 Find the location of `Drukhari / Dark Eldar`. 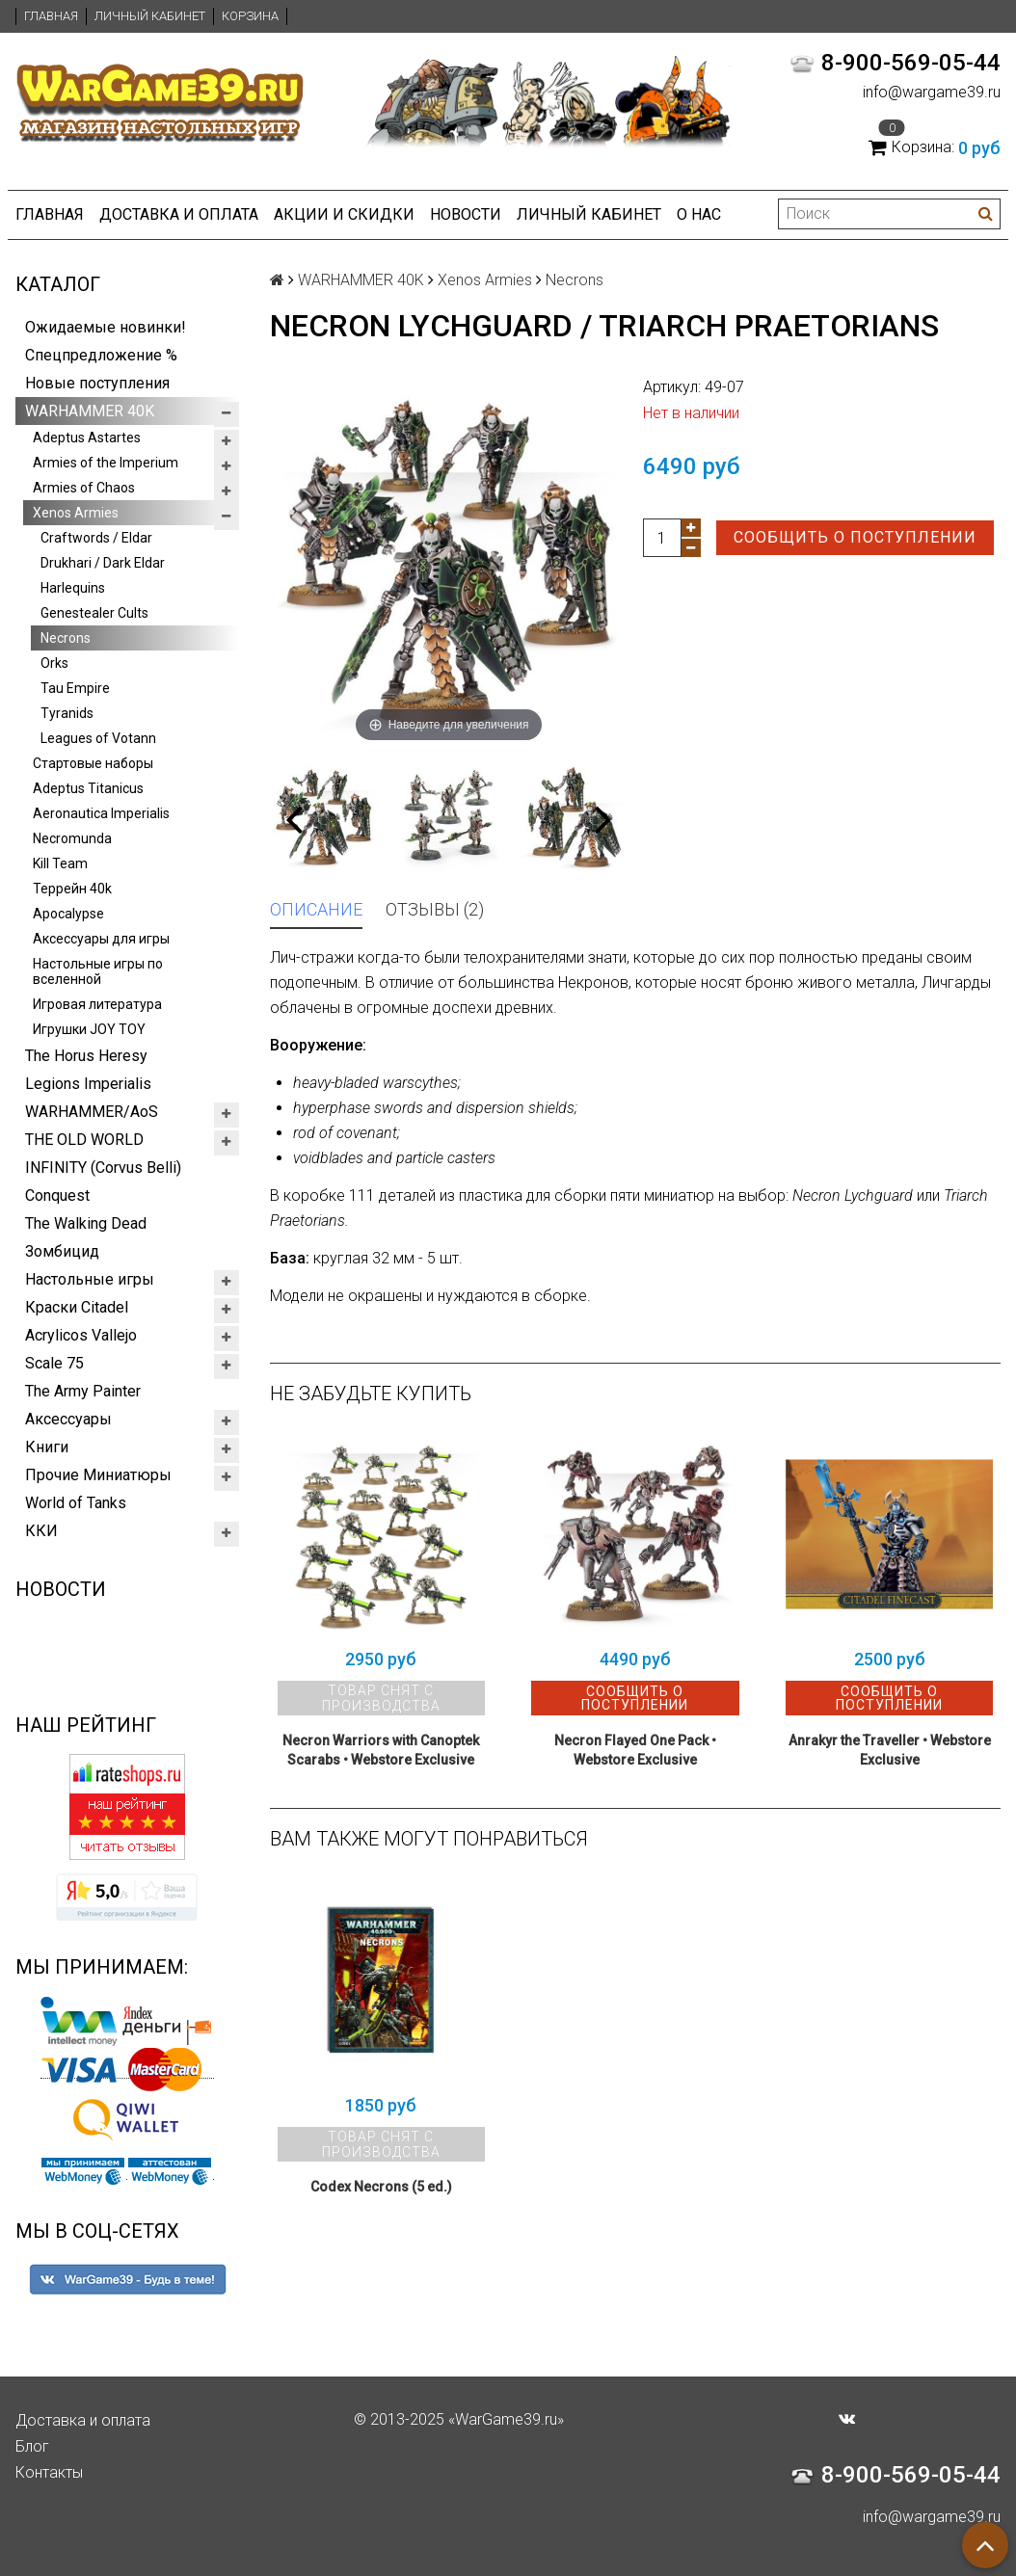

Drukhari / Dark Eldar is located at coordinates (102, 563).